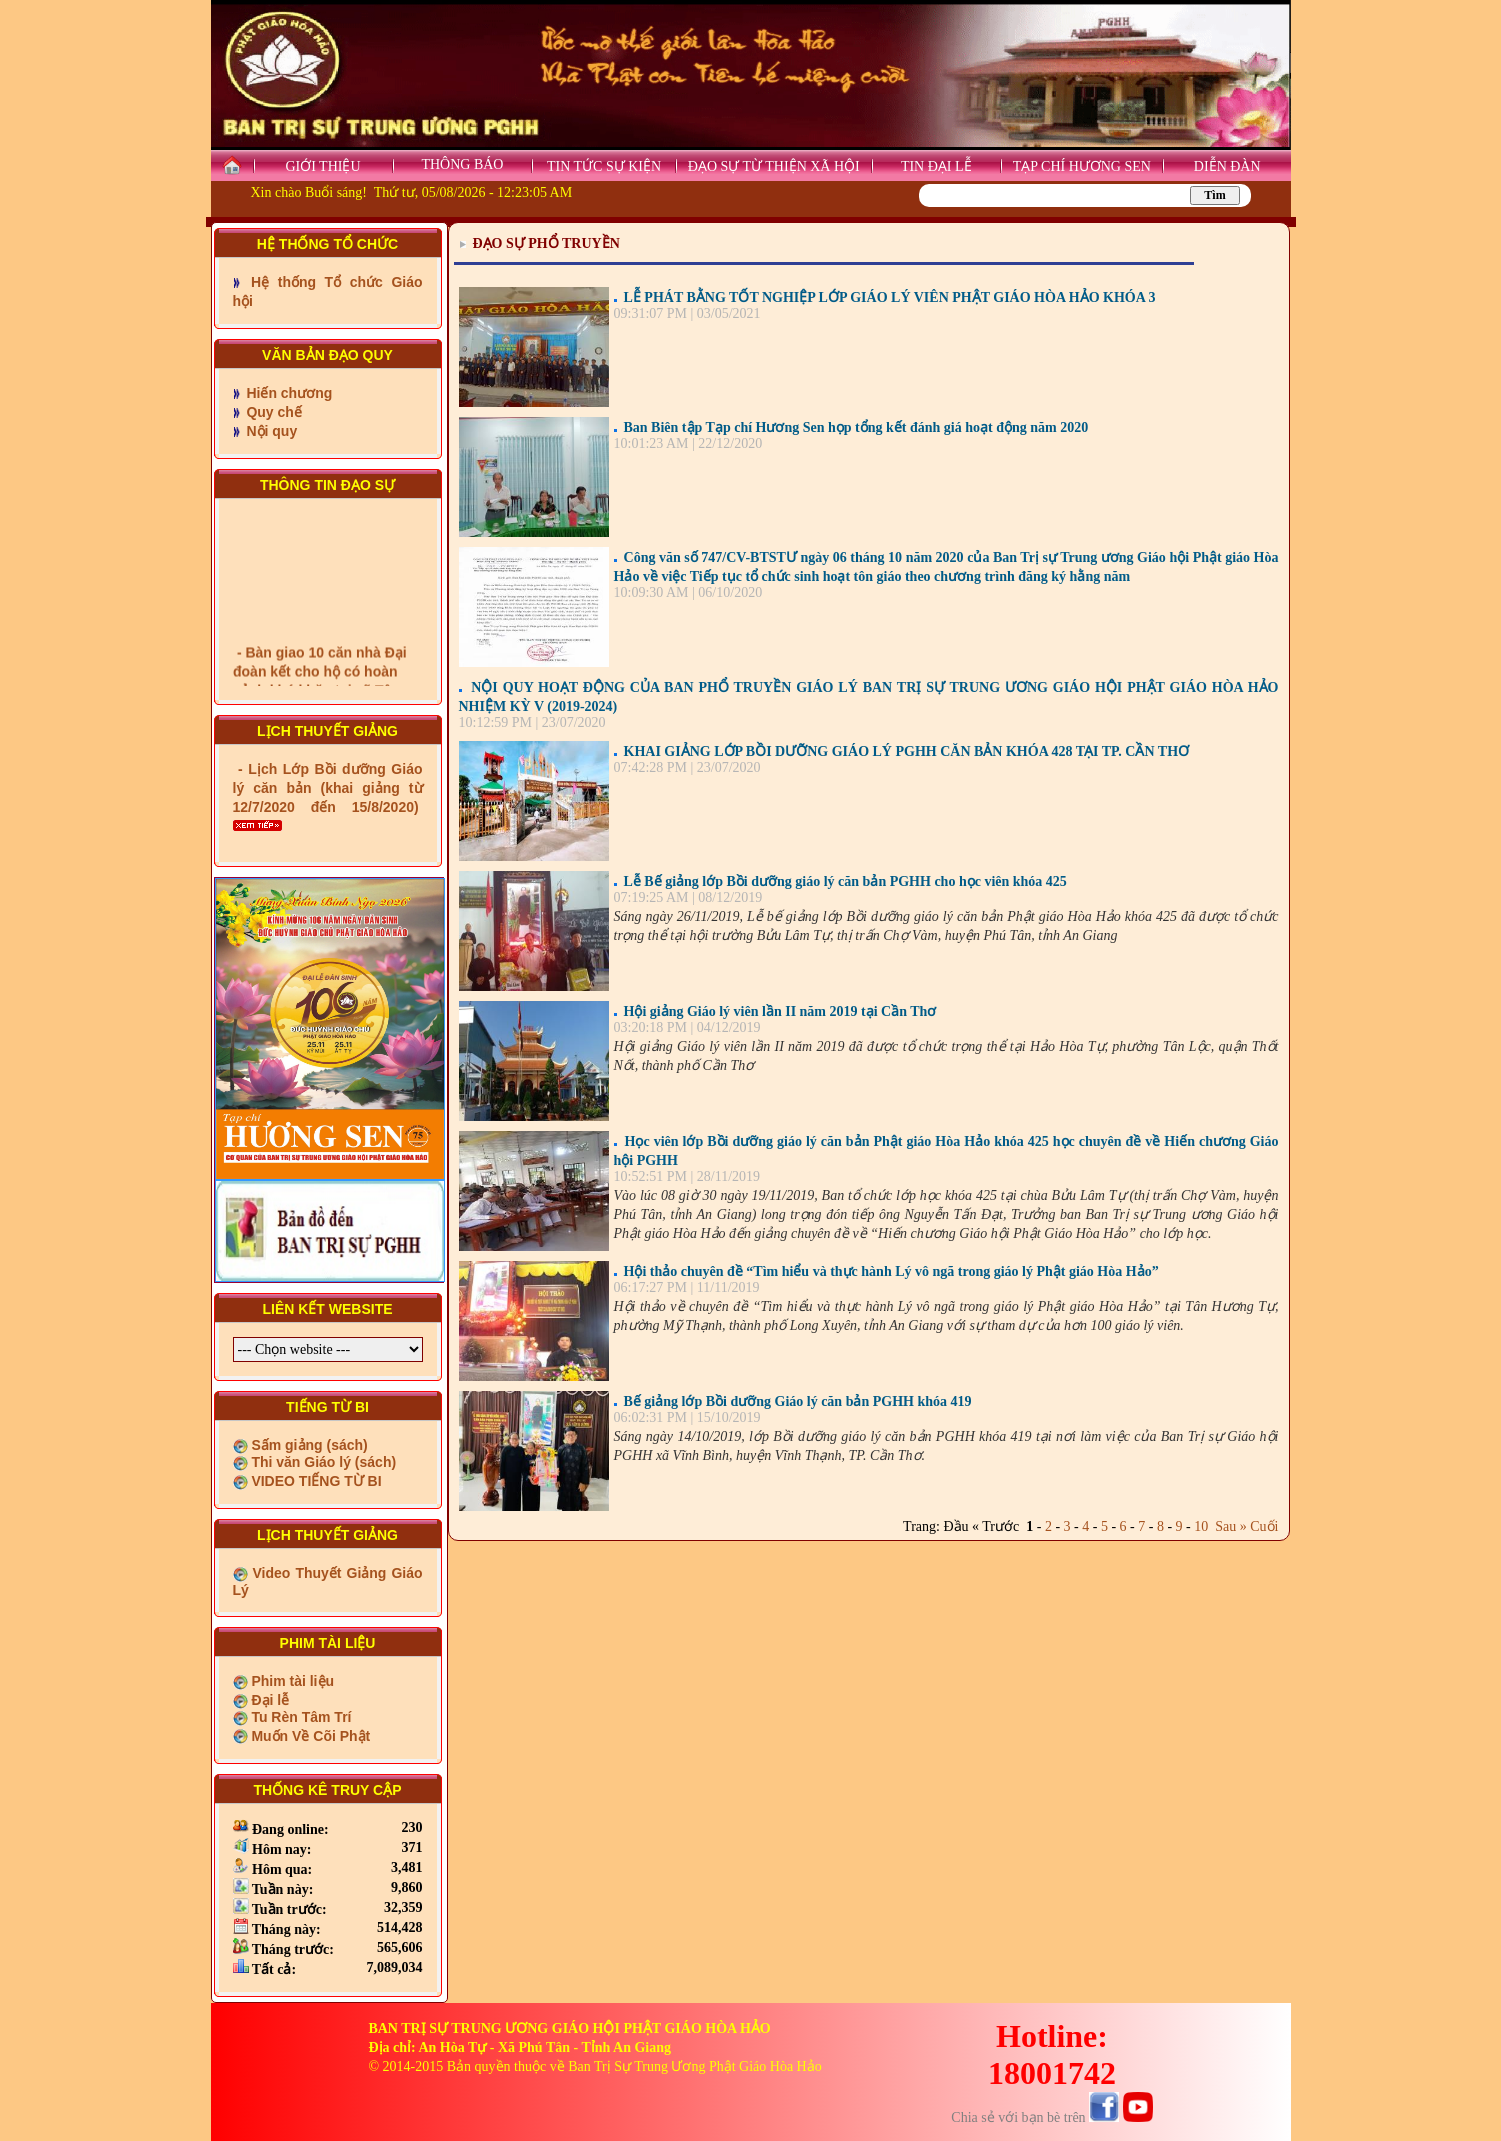 The height and width of the screenshot is (2141, 1501). I want to click on Quy chế, so click(272, 412).